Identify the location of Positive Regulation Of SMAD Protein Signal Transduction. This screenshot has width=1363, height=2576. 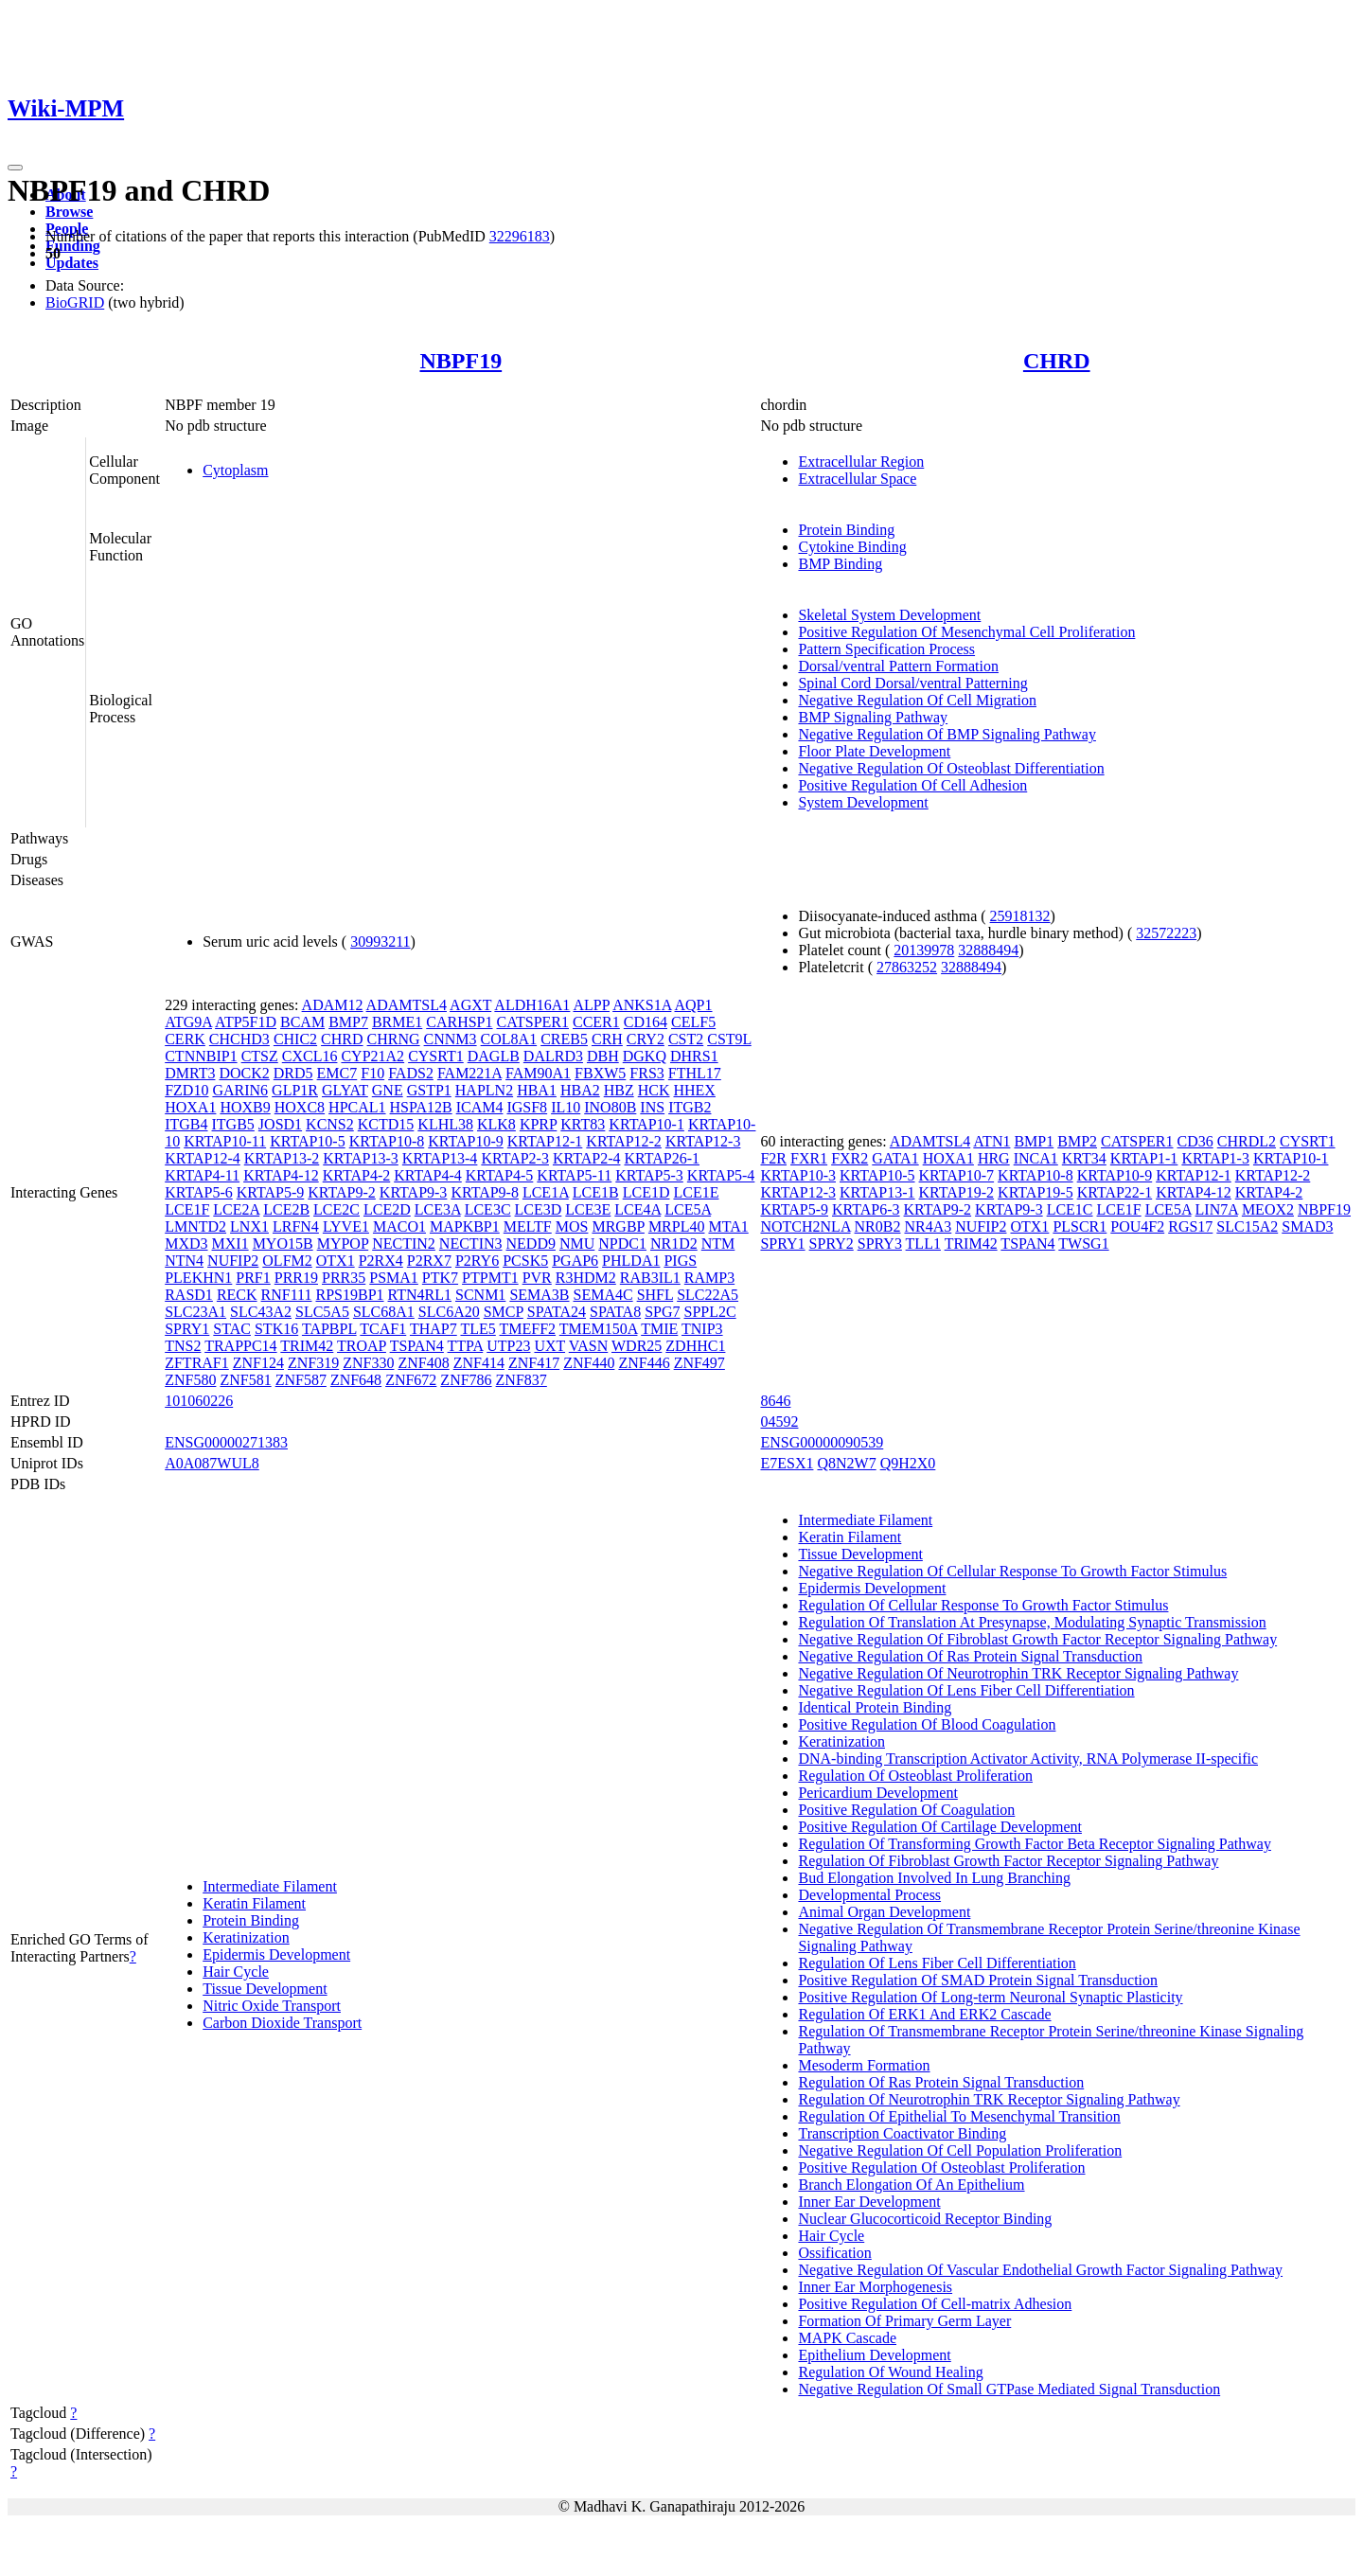
(978, 1980).